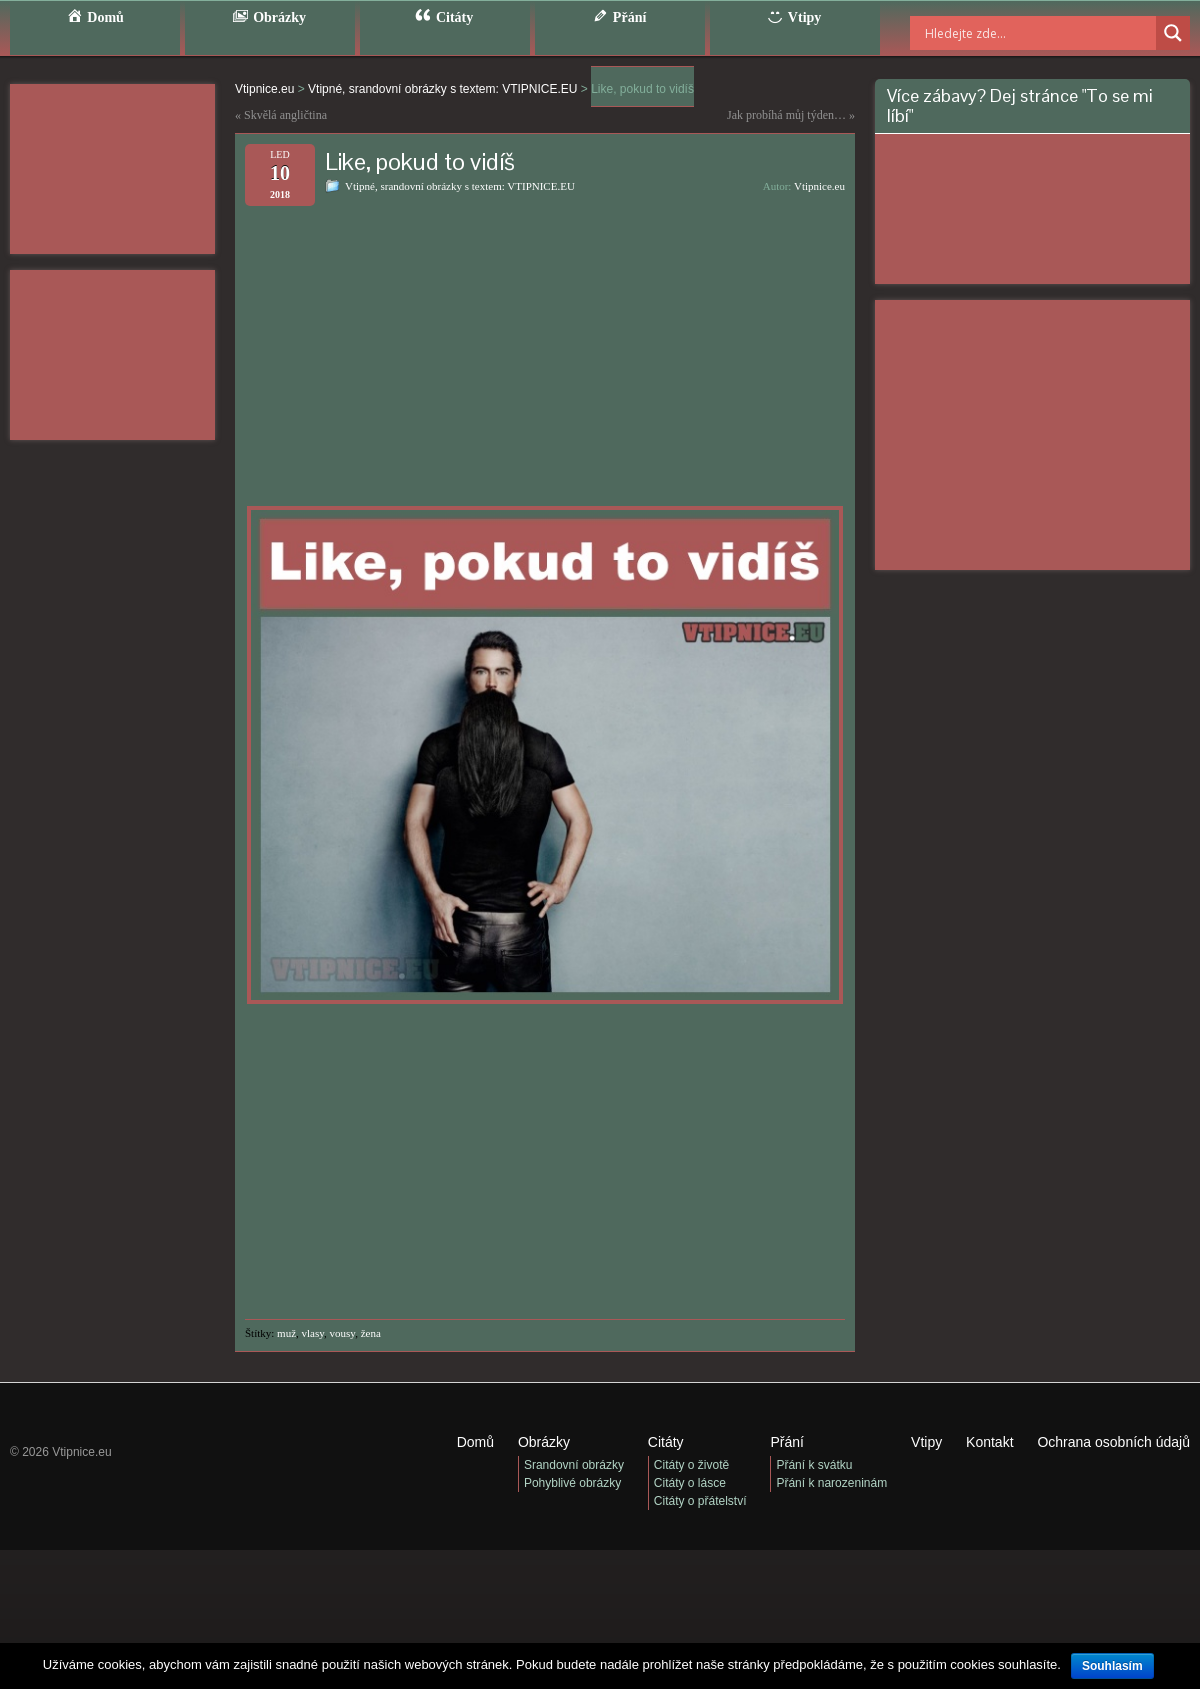 This screenshot has width=1200, height=1689. Describe the element at coordinates (285, 115) in the screenshot. I see `Skvělá angličtina` at that location.